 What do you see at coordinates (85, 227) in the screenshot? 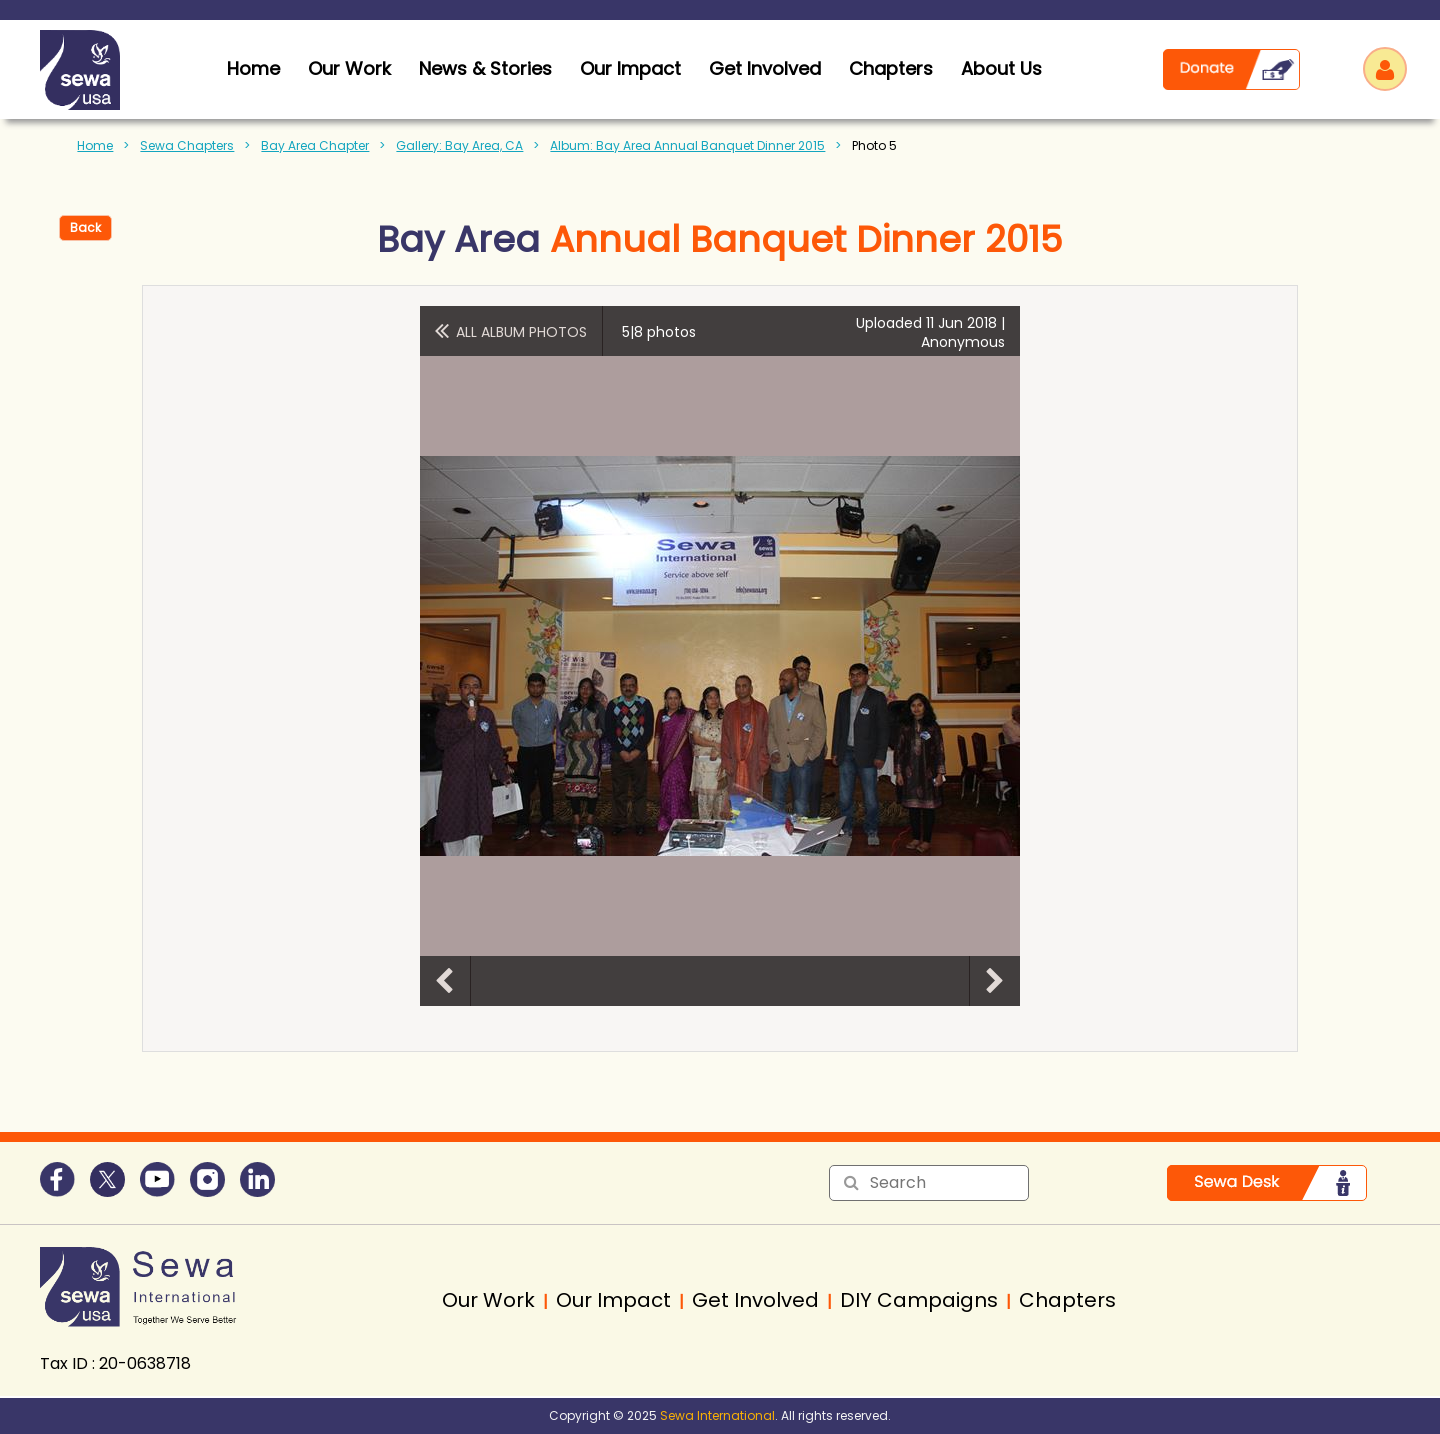
I see `Back` at bounding box center [85, 227].